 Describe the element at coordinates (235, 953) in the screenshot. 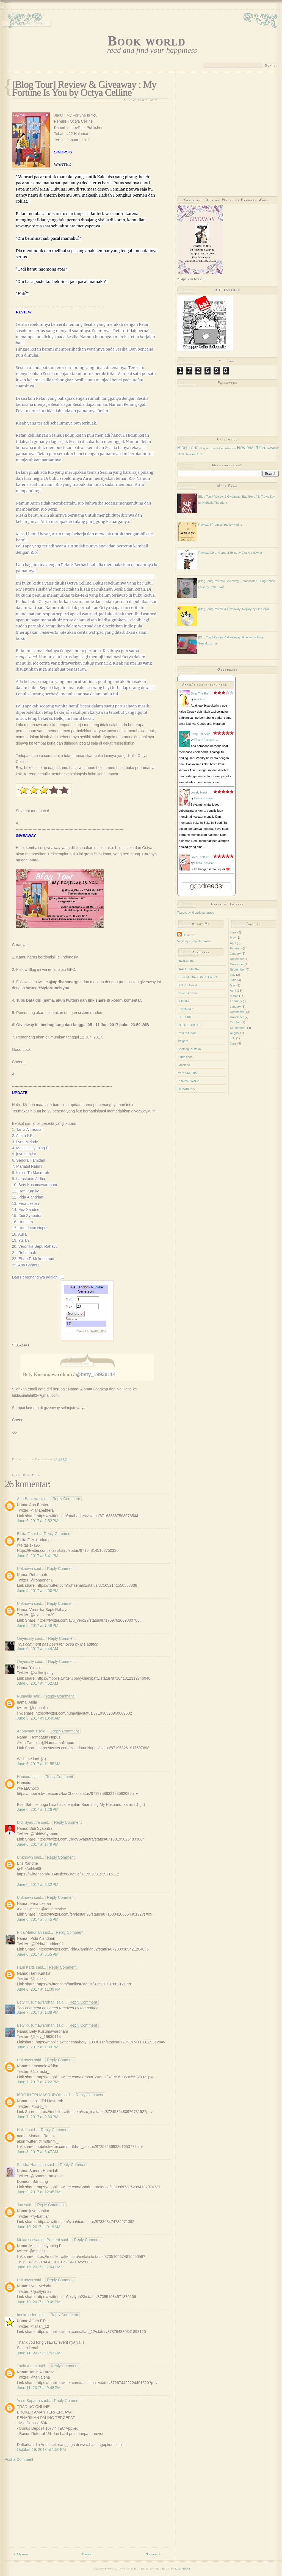

I see `January` at that location.